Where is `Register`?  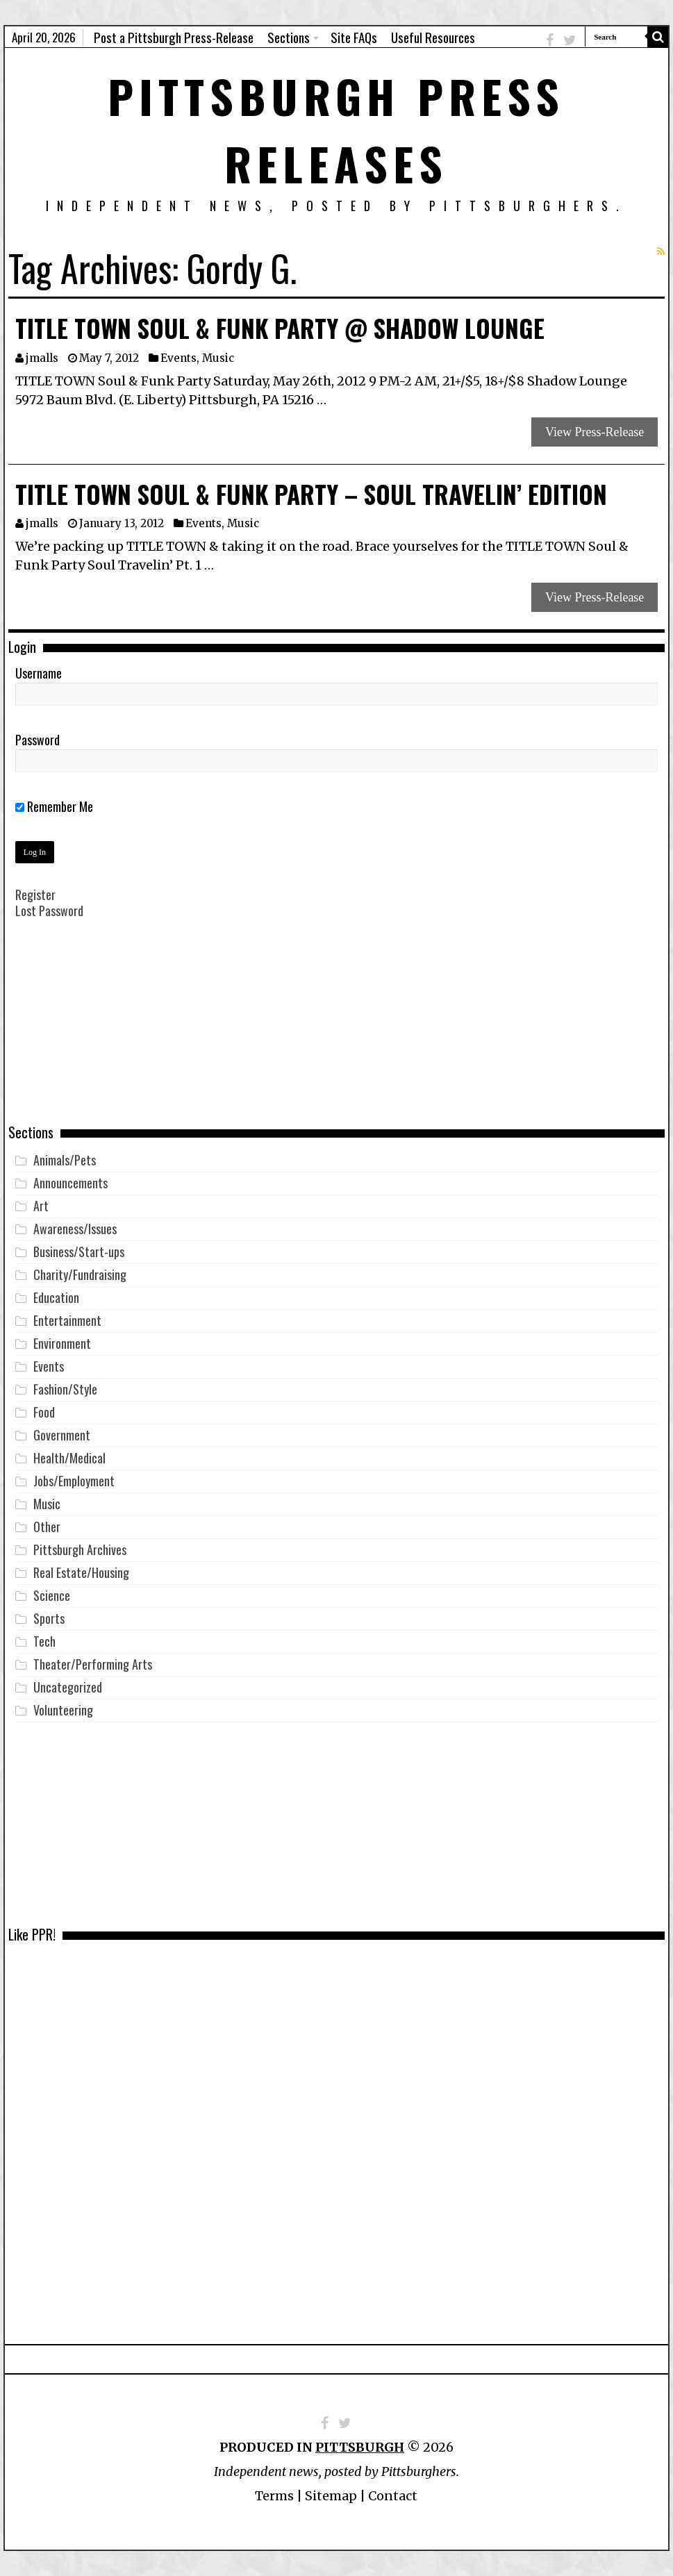
Register is located at coordinates (35, 895).